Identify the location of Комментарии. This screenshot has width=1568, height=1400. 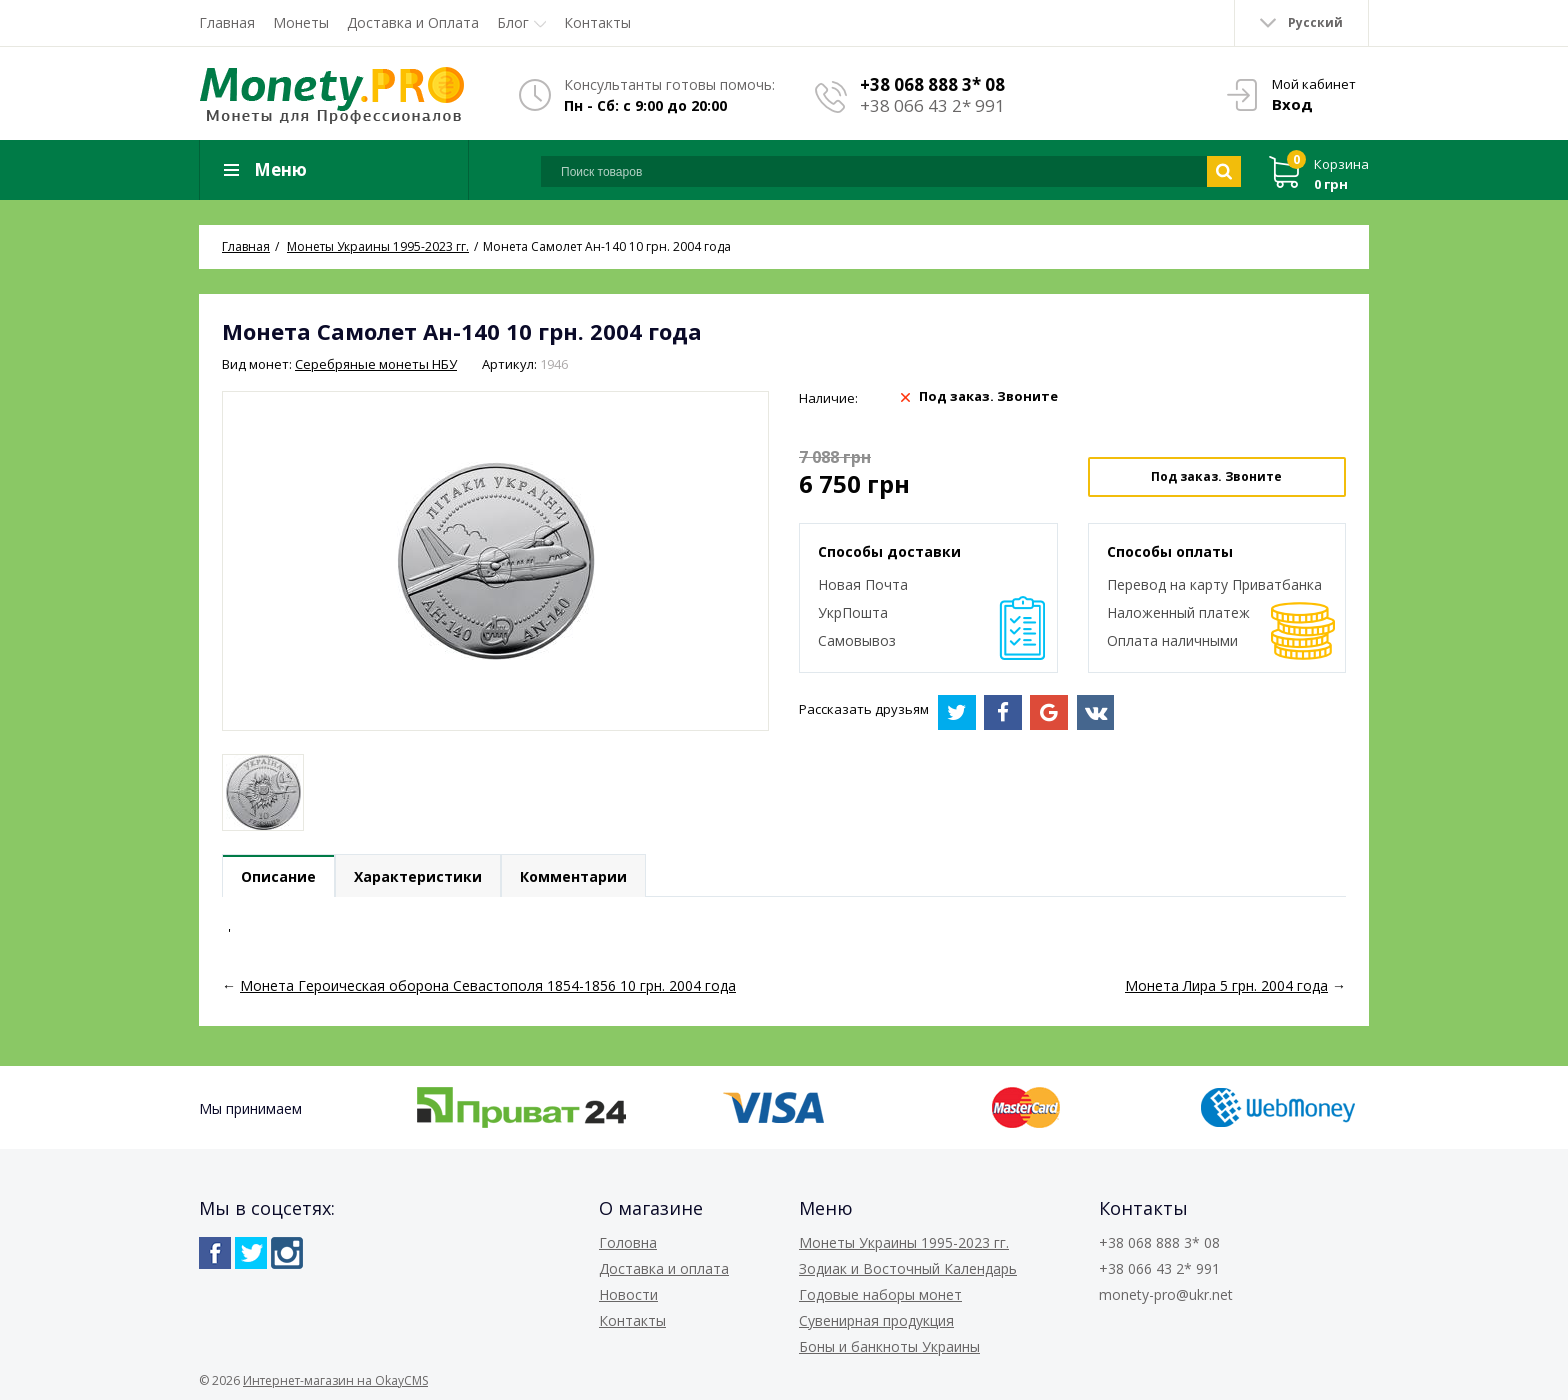
(573, 876).